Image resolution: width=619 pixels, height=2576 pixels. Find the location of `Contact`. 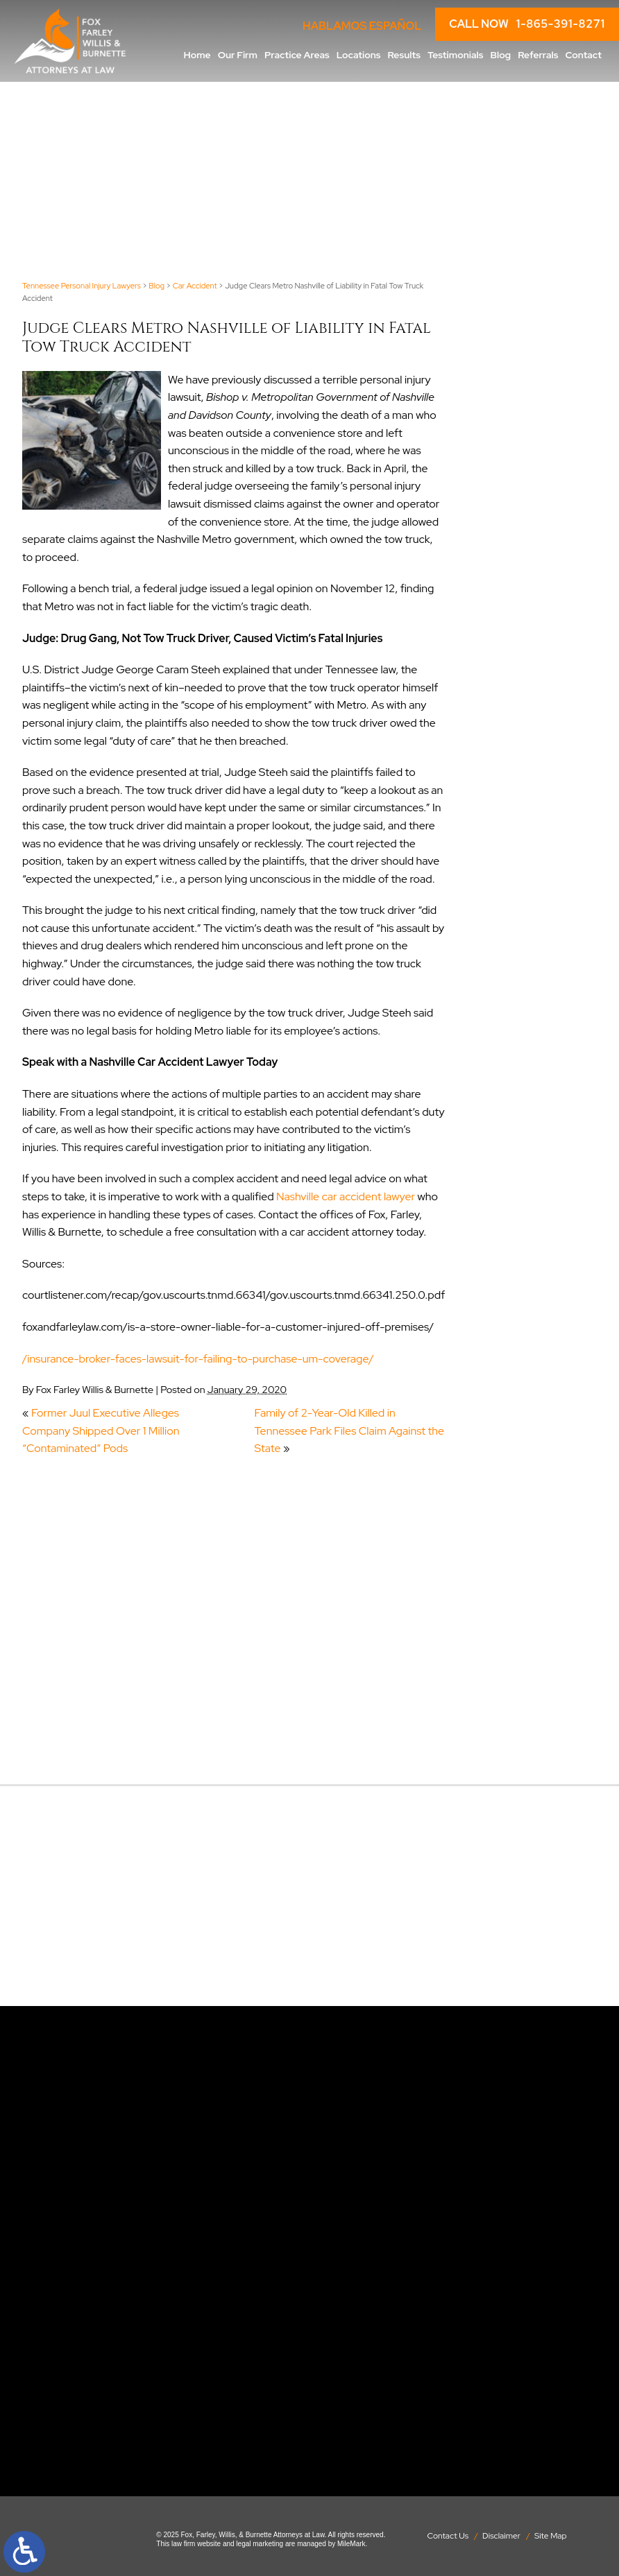

Contact is located at coordinates (583, 55).